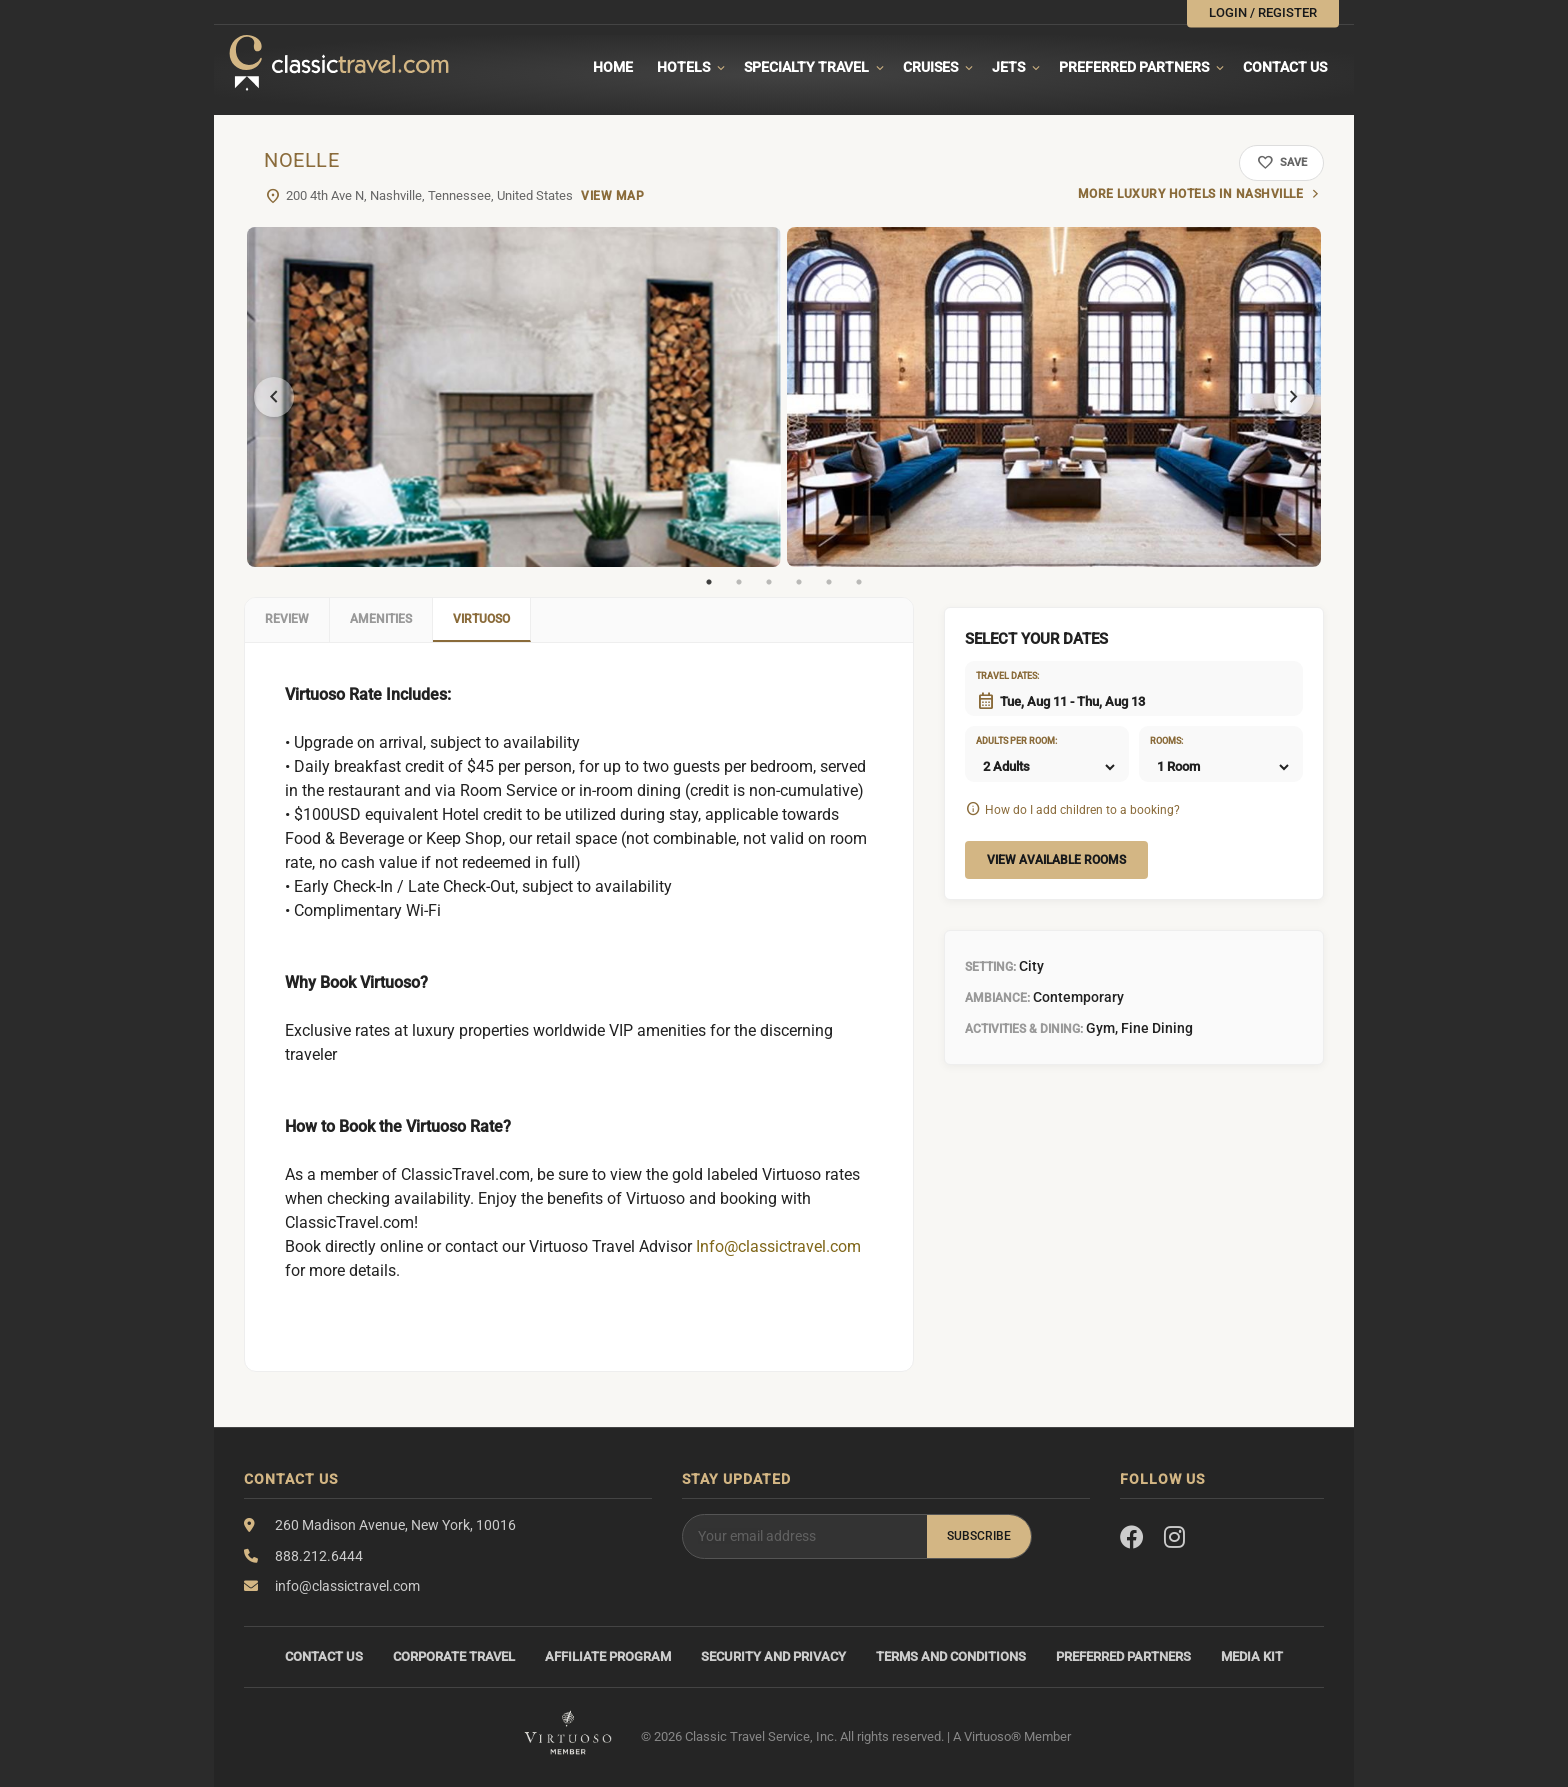 The height and width of the screenshot is (1787, 1568). I want to click on Adults per room:, so click(1001, 741).